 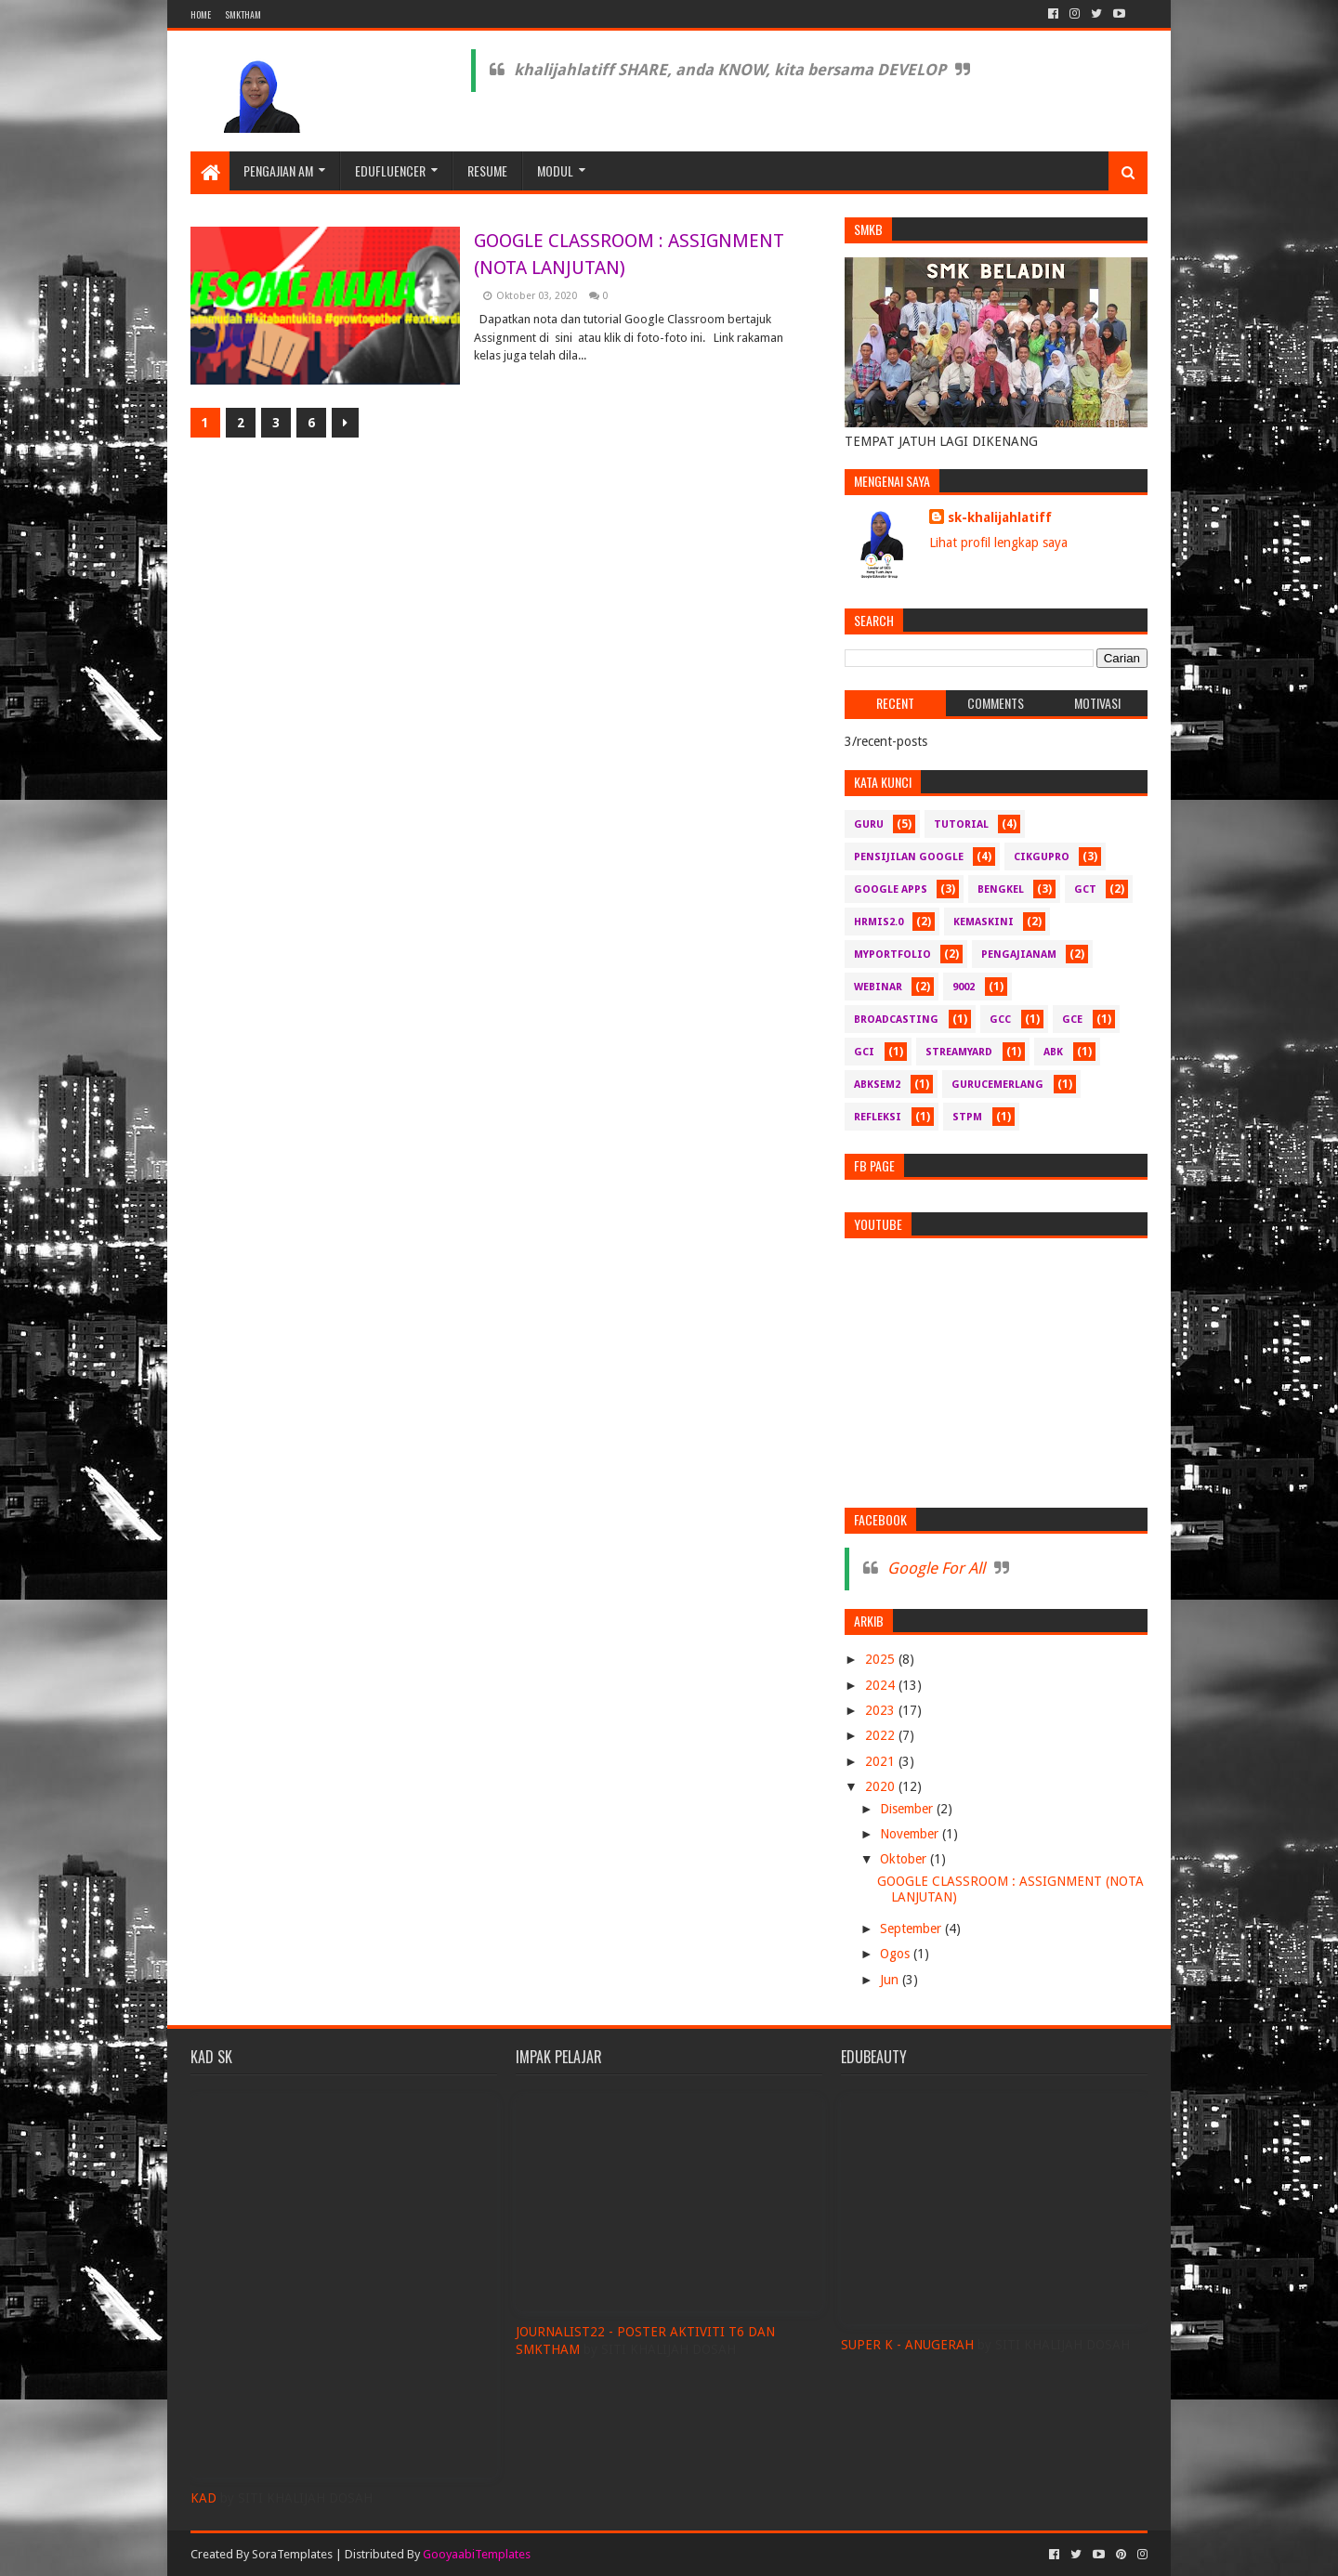 I want to click on stpm, so click(x=967, y=1117).